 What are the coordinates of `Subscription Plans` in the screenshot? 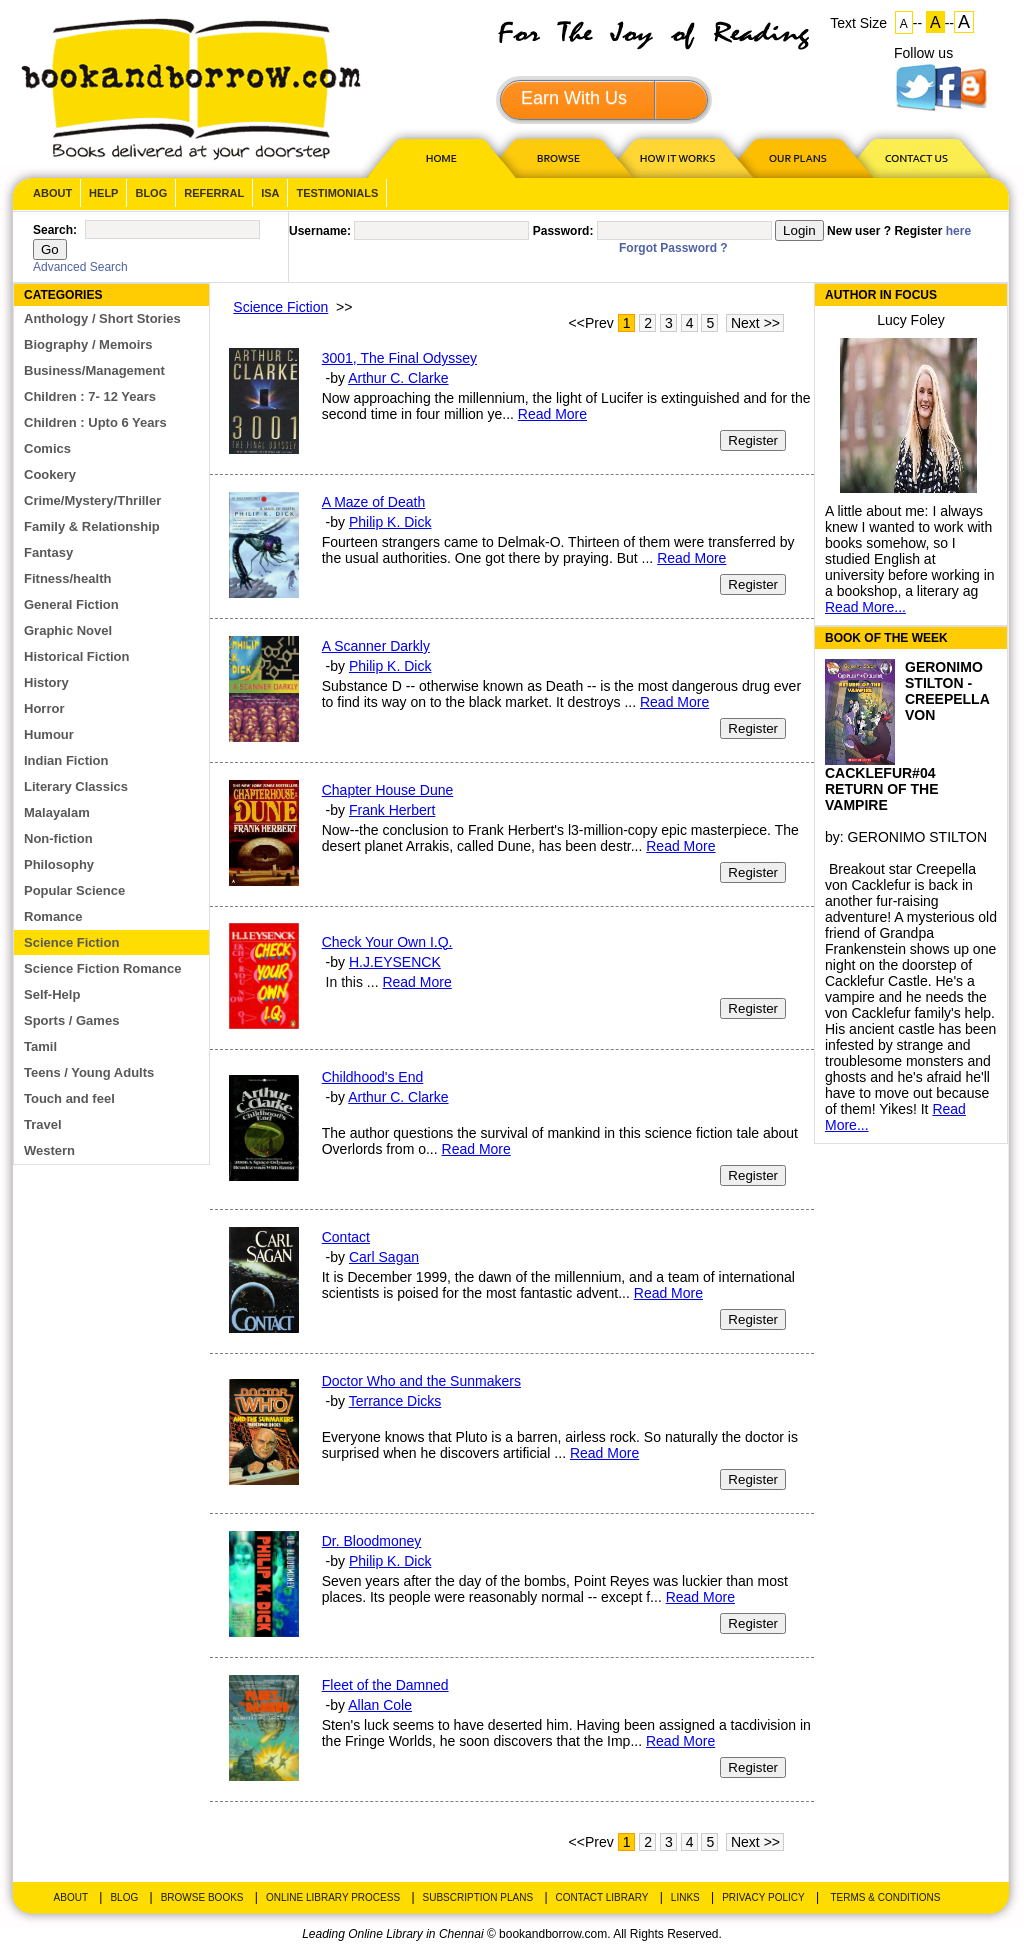 It's located at (478, 1897).